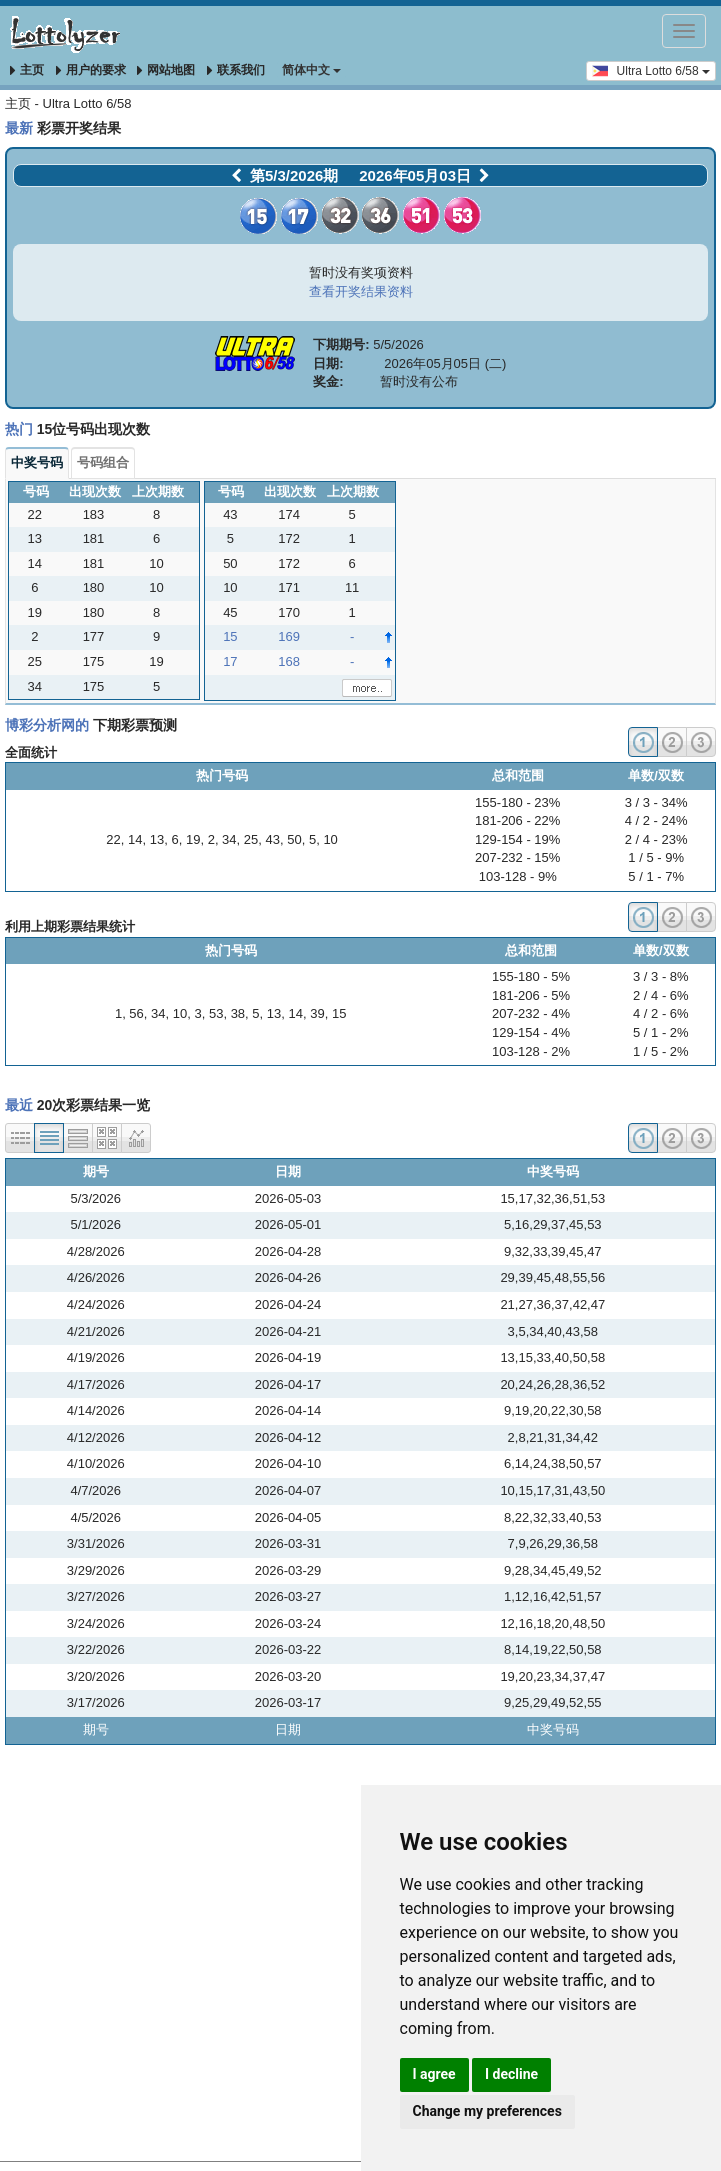  What do you see at coordinates (517, 857) in the screenshot?
I see `207-232 - 15%` at bounding box center [517, 857].